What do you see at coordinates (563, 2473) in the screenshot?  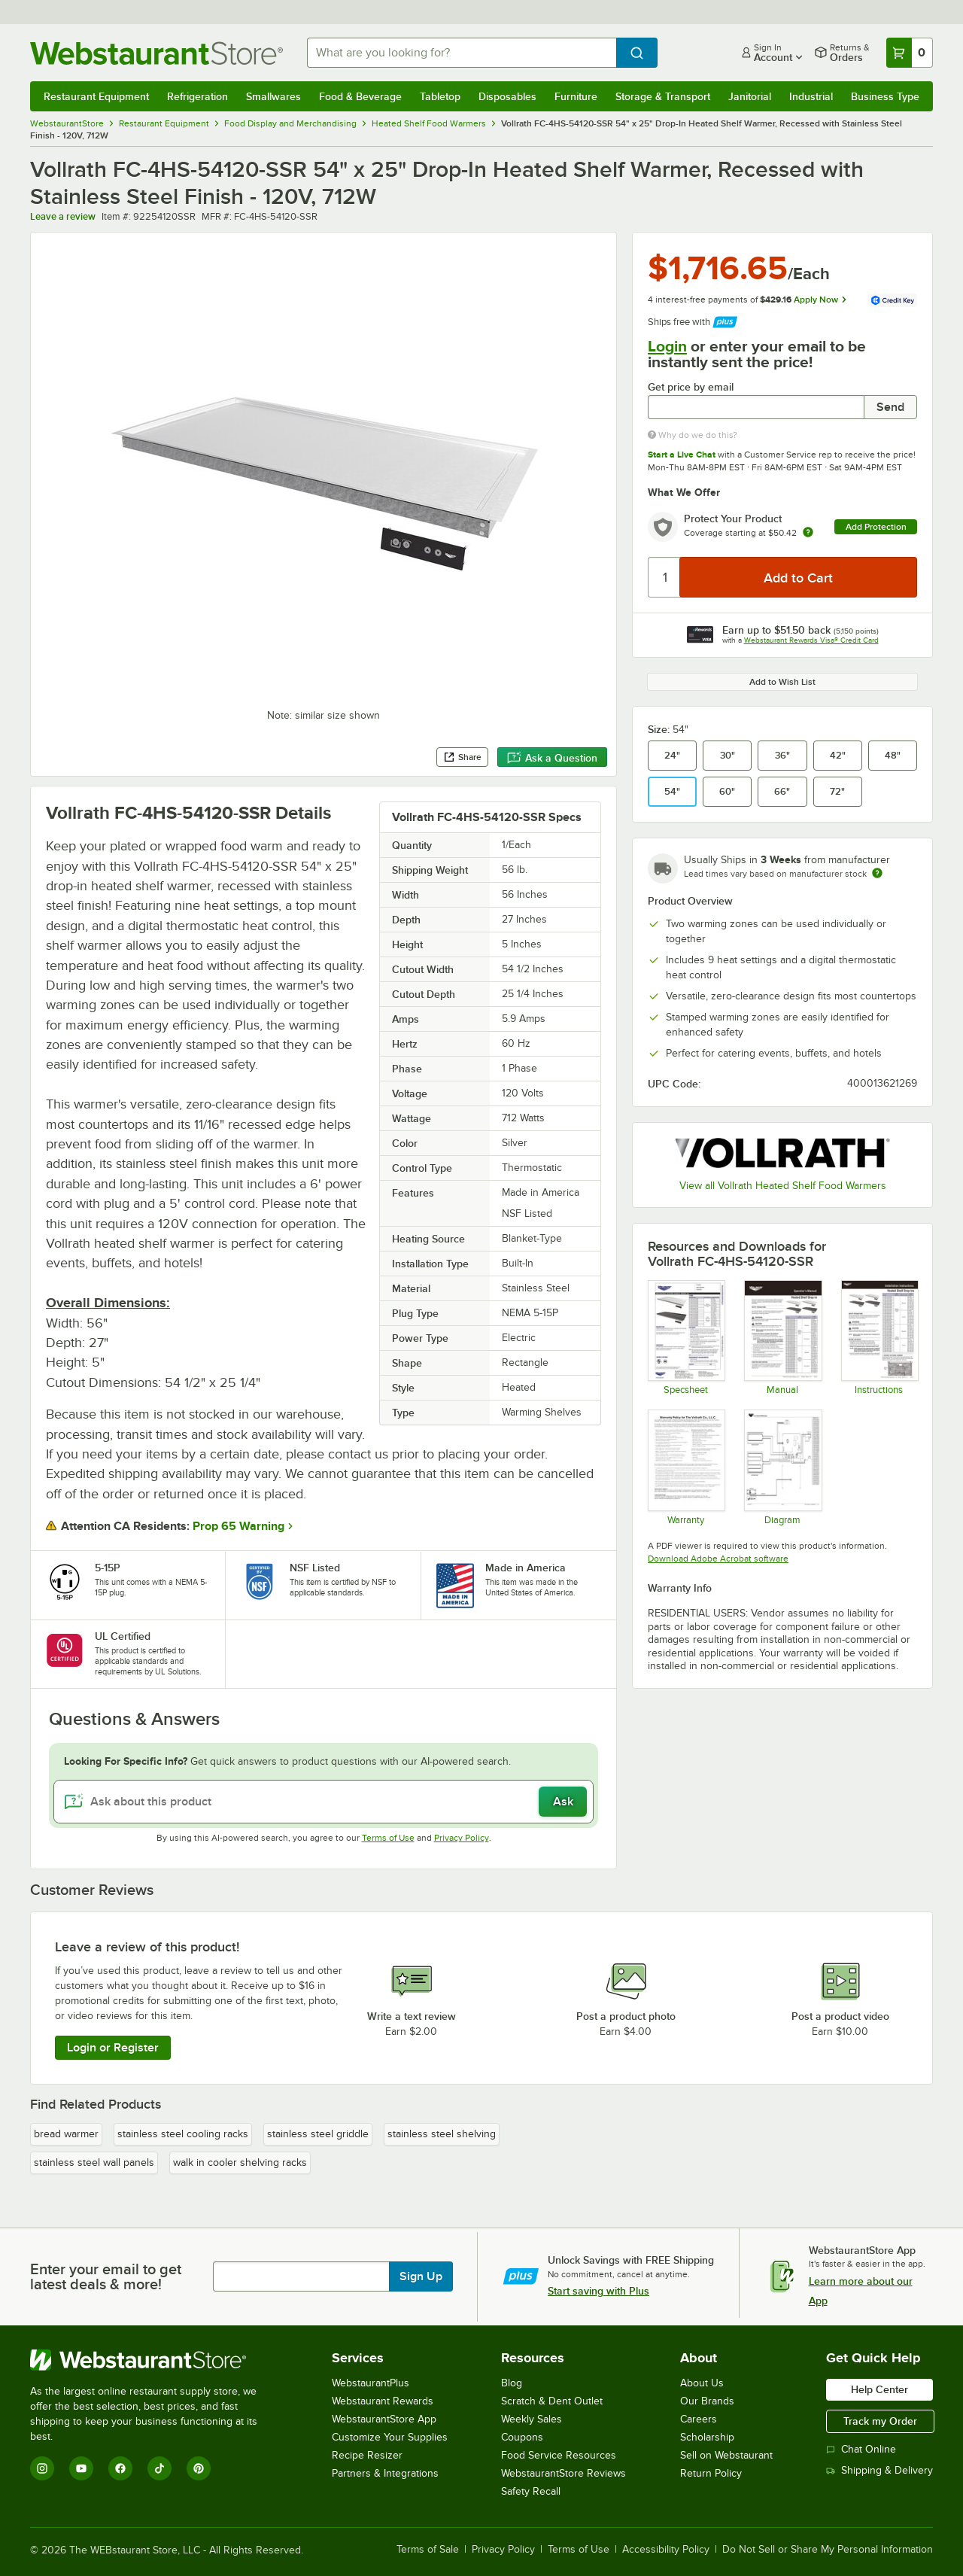 I see `WebstaurantStore Reviews` at bounding box center [563, 2473].